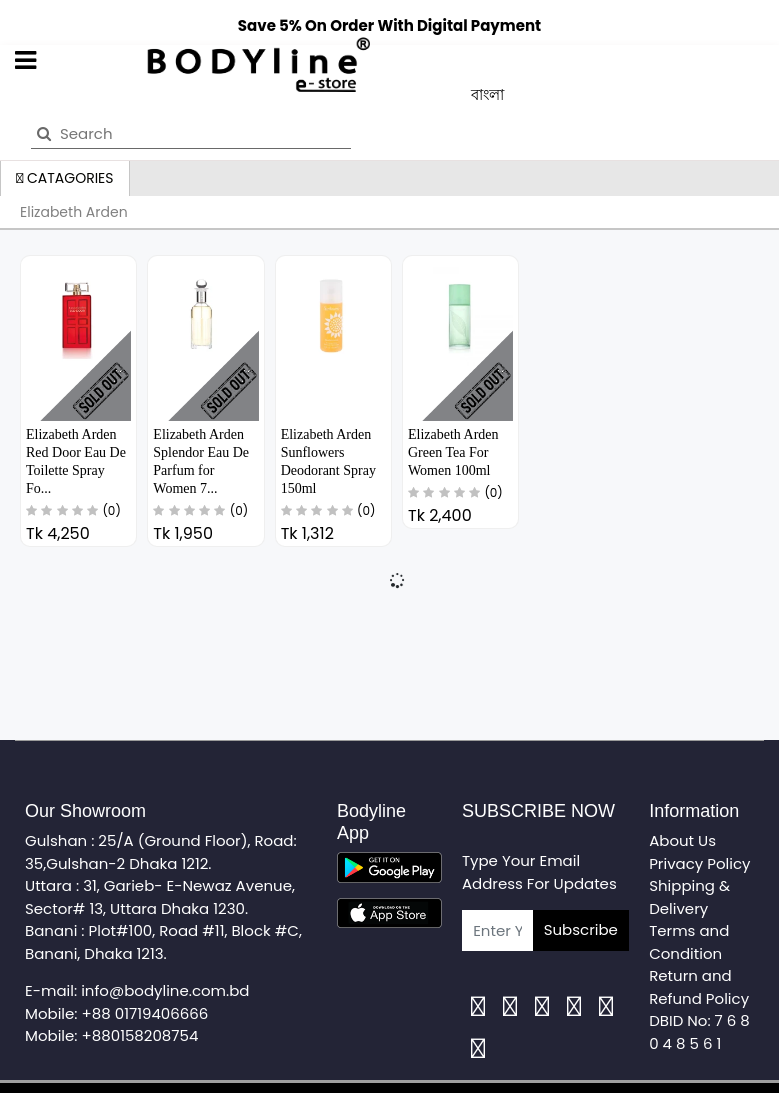  Describe the element at coordinates (682, 840) in the screenshot. I see `About Us` at that location.